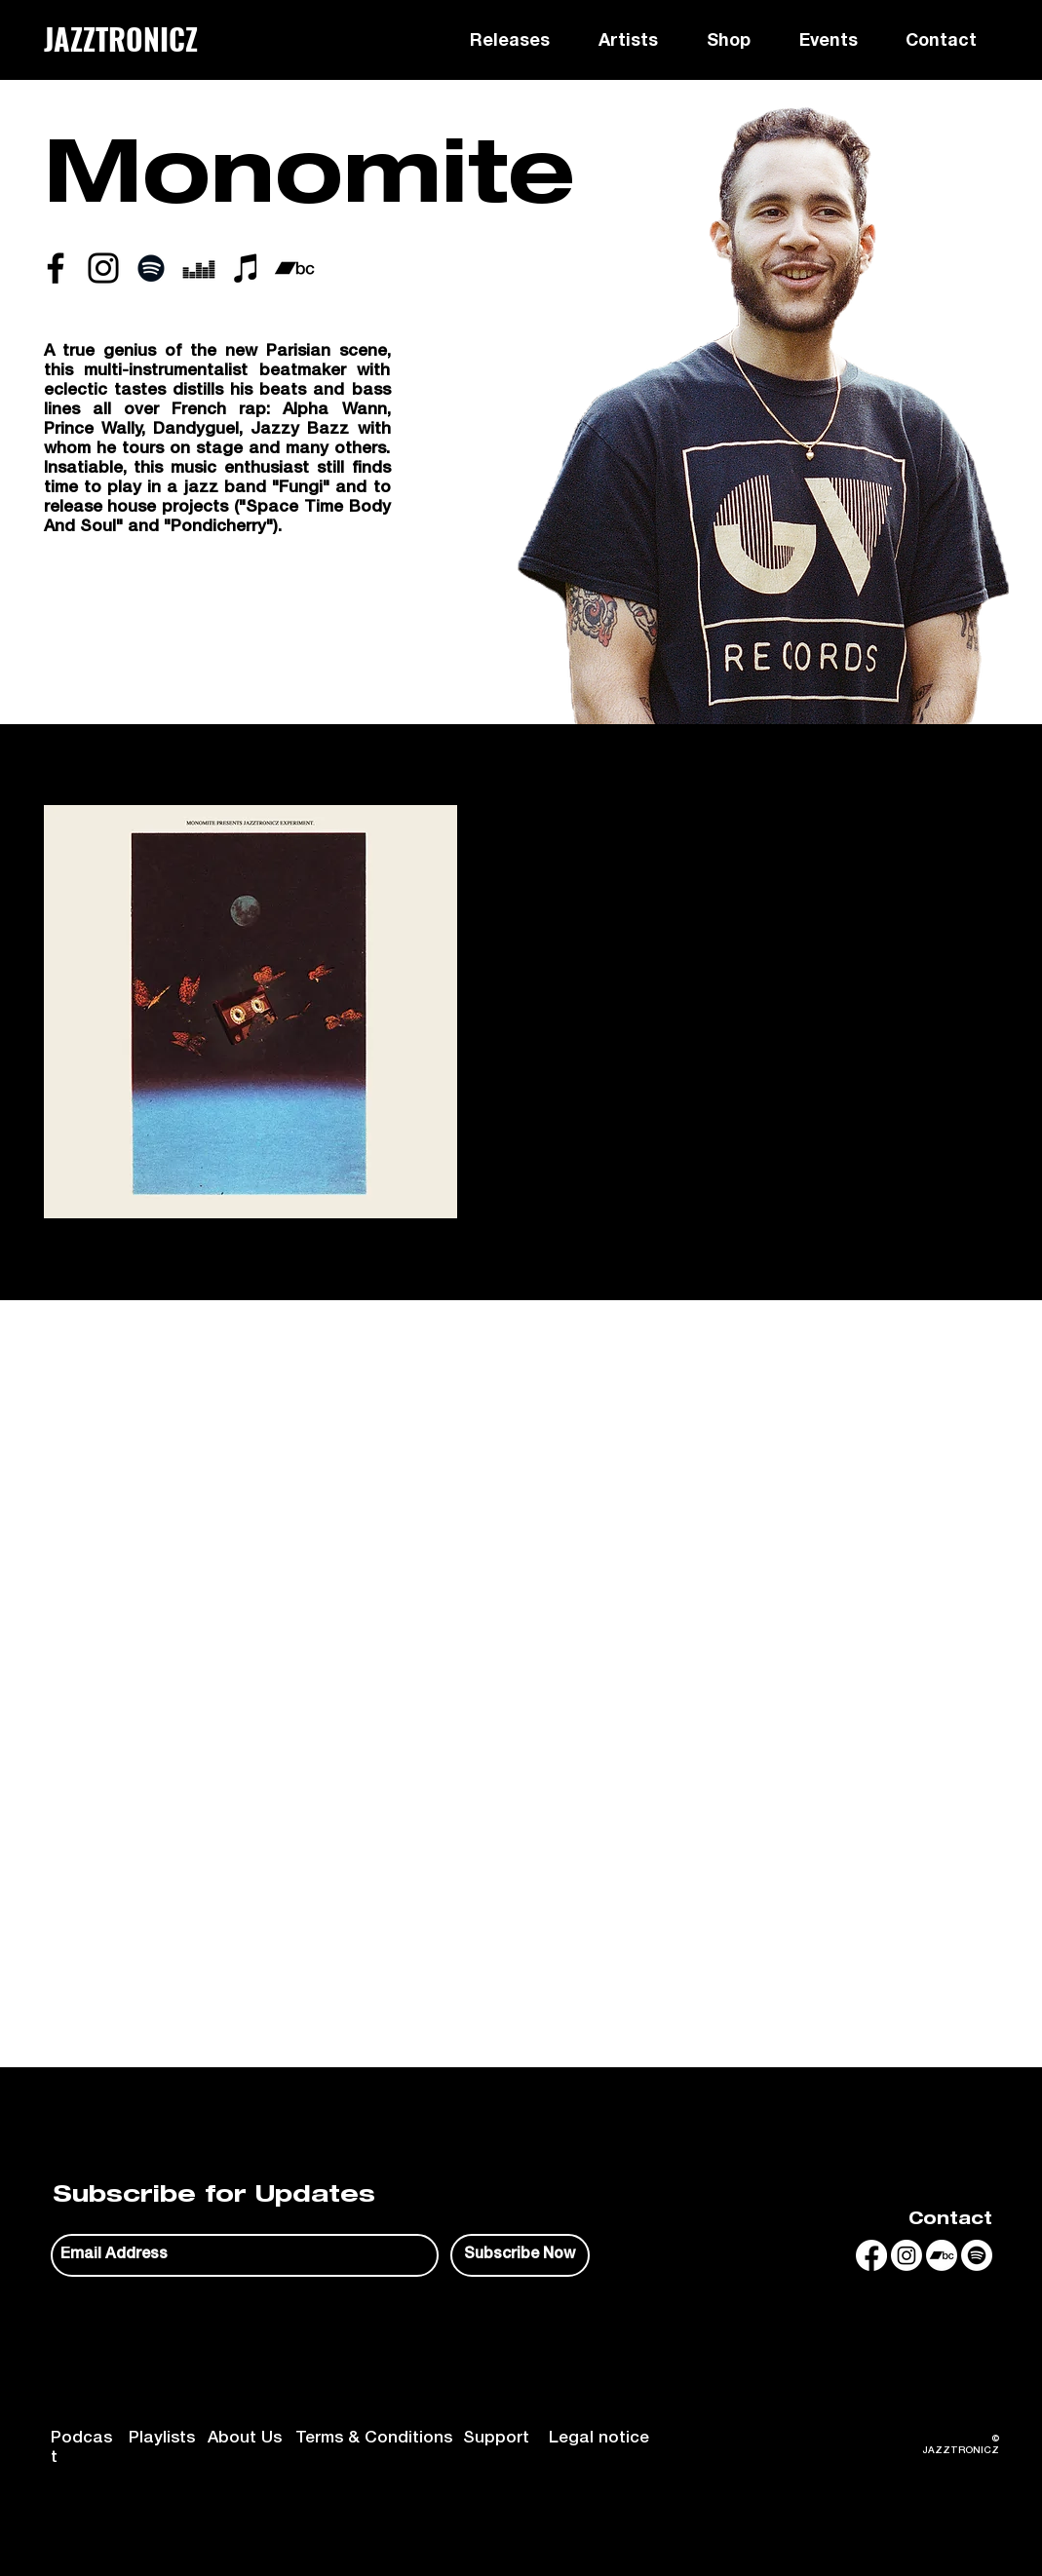  What do you see at coordinates (246, 268) in the screenshot?
I see `[iTunes]` at bounding box center [246, 268].